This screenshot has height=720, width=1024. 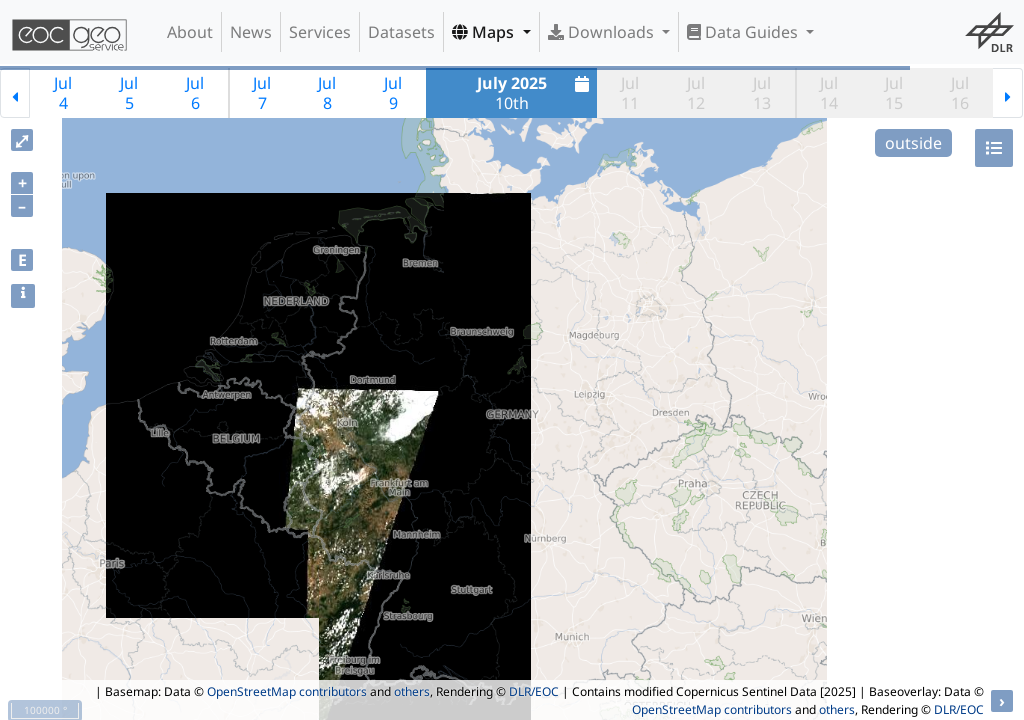 I want to click on Jul16, so click(x=960, y=93).